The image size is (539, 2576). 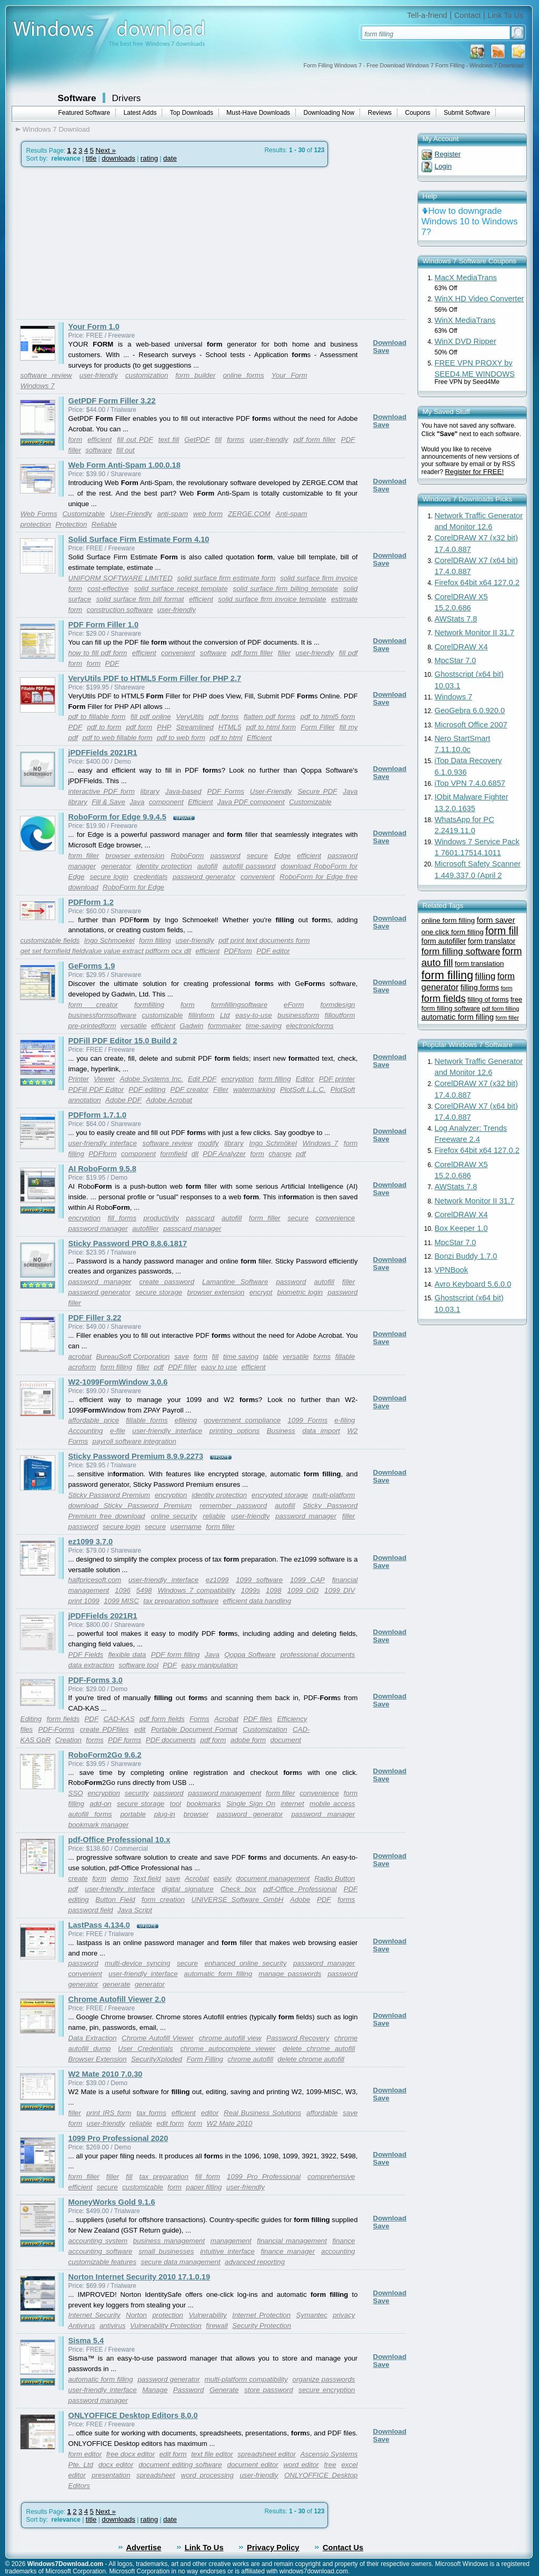 I want to click on CAD-KAS, so click(x=118, y=1719).